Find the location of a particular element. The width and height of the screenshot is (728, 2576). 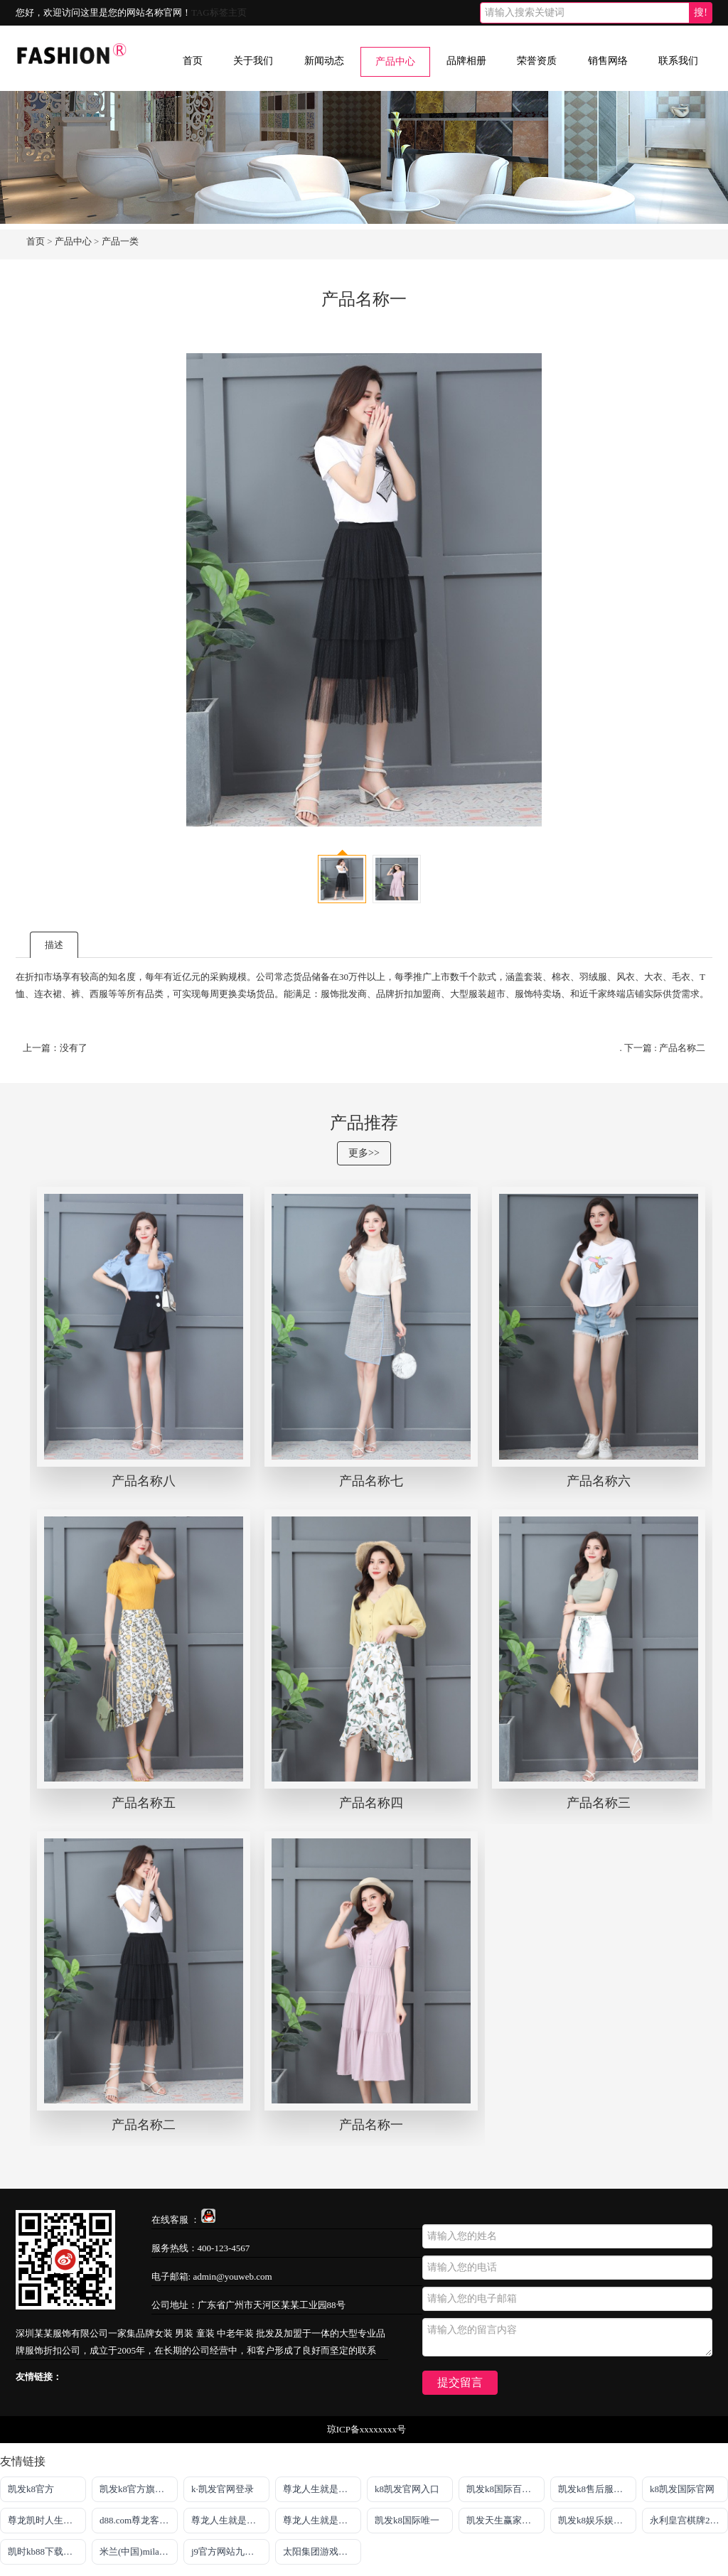

凯发k8官方旗舰厅 is located at coordinates (136, 2489).